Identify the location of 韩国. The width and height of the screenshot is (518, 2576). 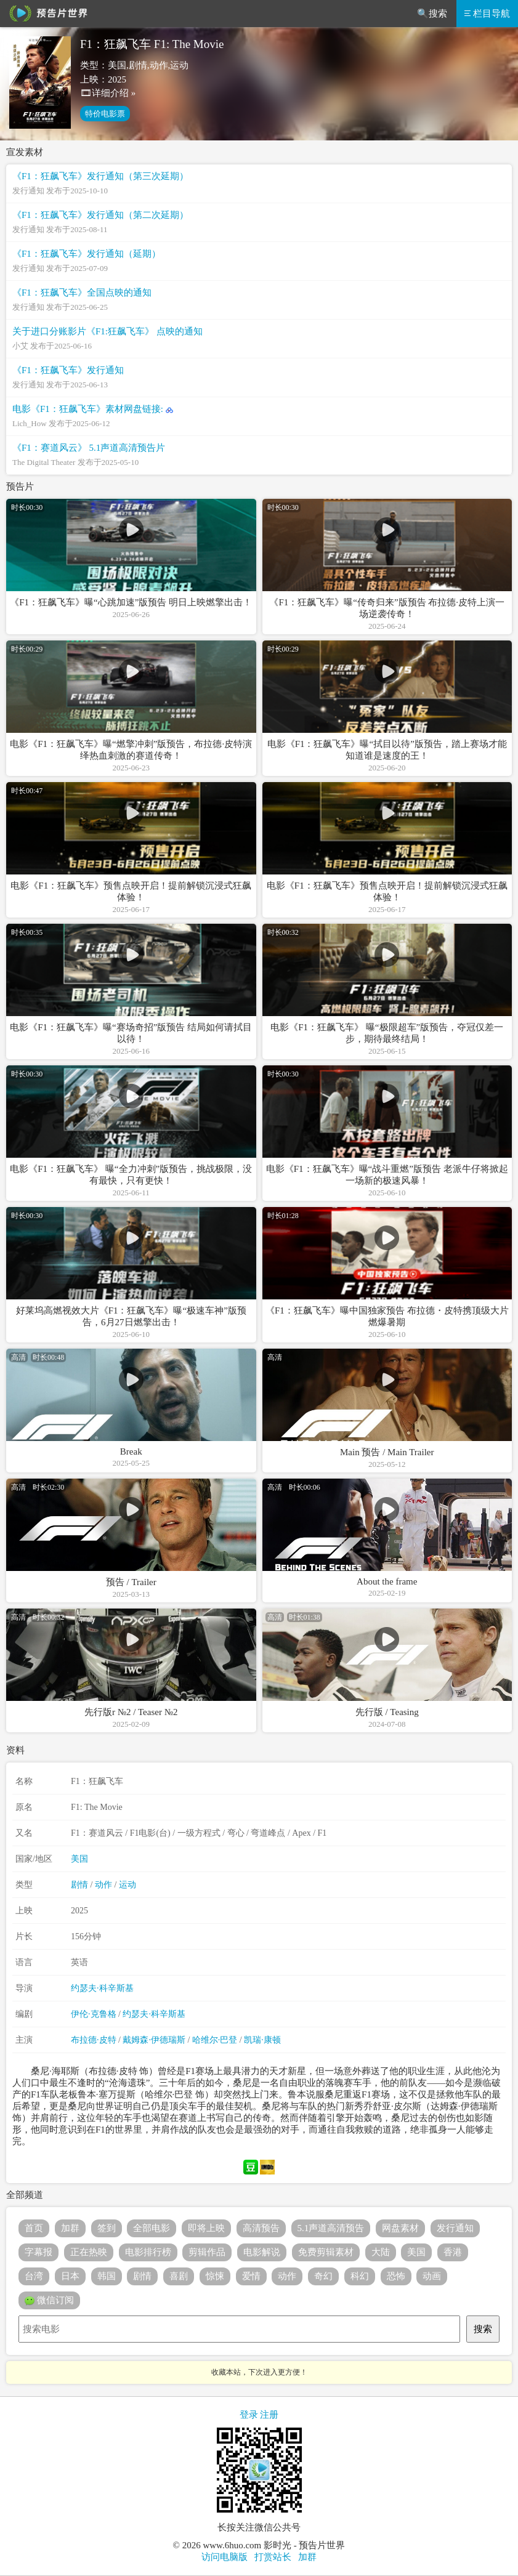
(106, 2276).